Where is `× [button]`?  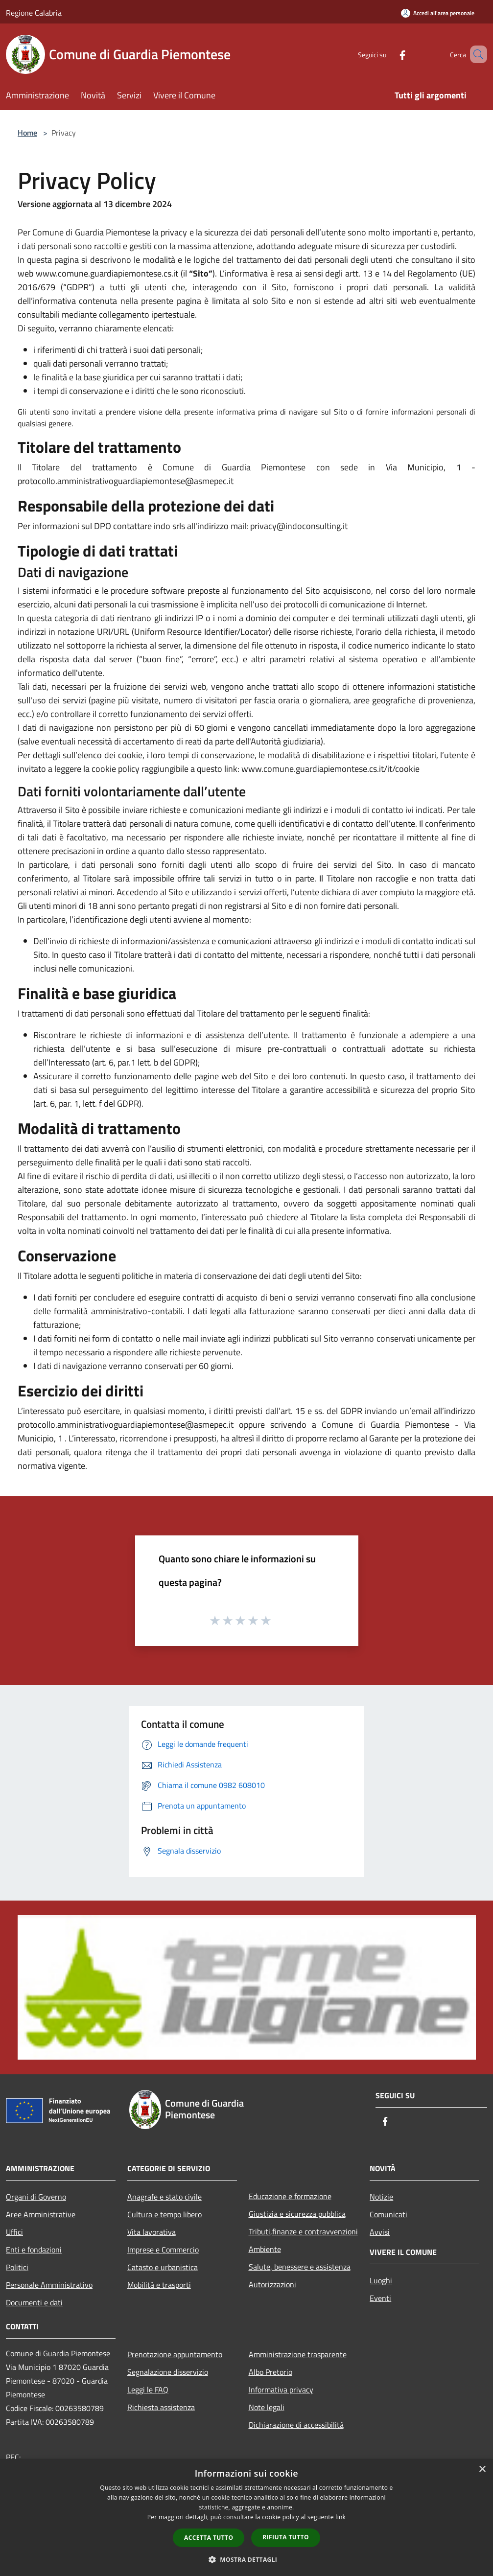 × [button] is located at coordinates (482, 2469).